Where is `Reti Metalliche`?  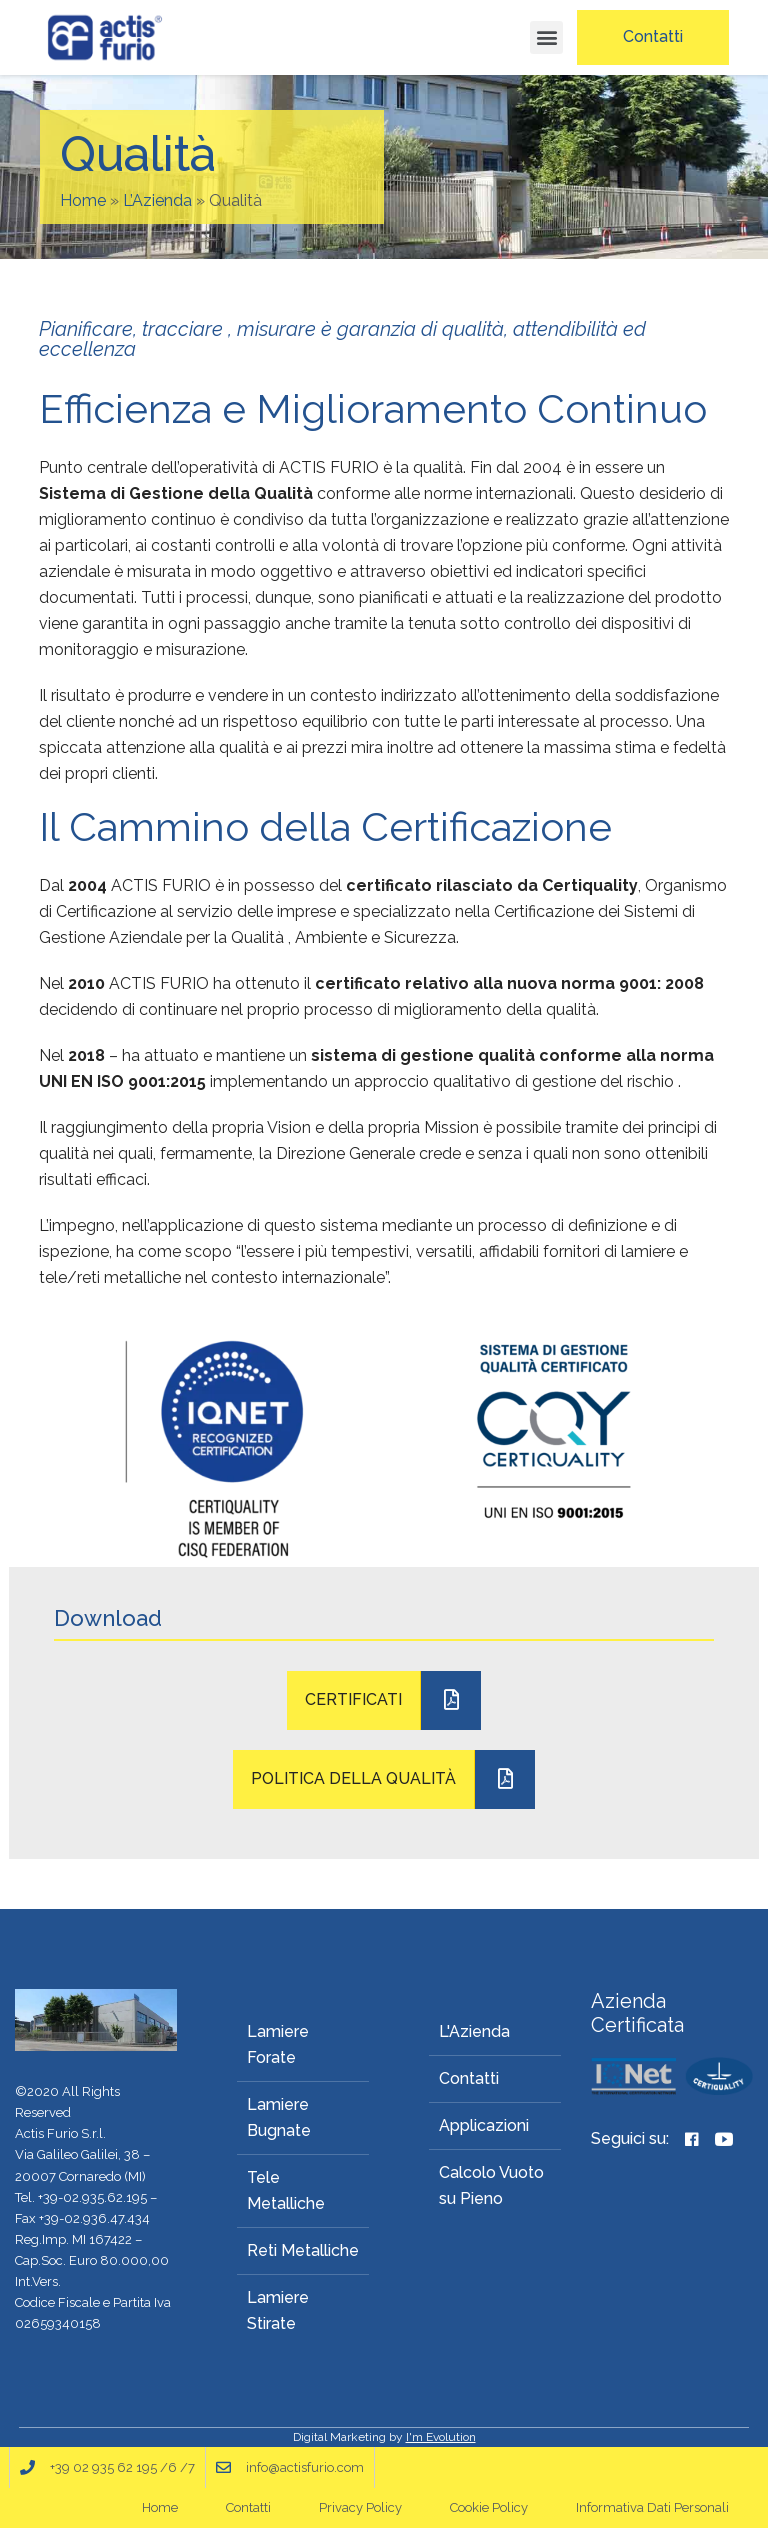
Reti Metalliche is located at coordinates (303, 2250).